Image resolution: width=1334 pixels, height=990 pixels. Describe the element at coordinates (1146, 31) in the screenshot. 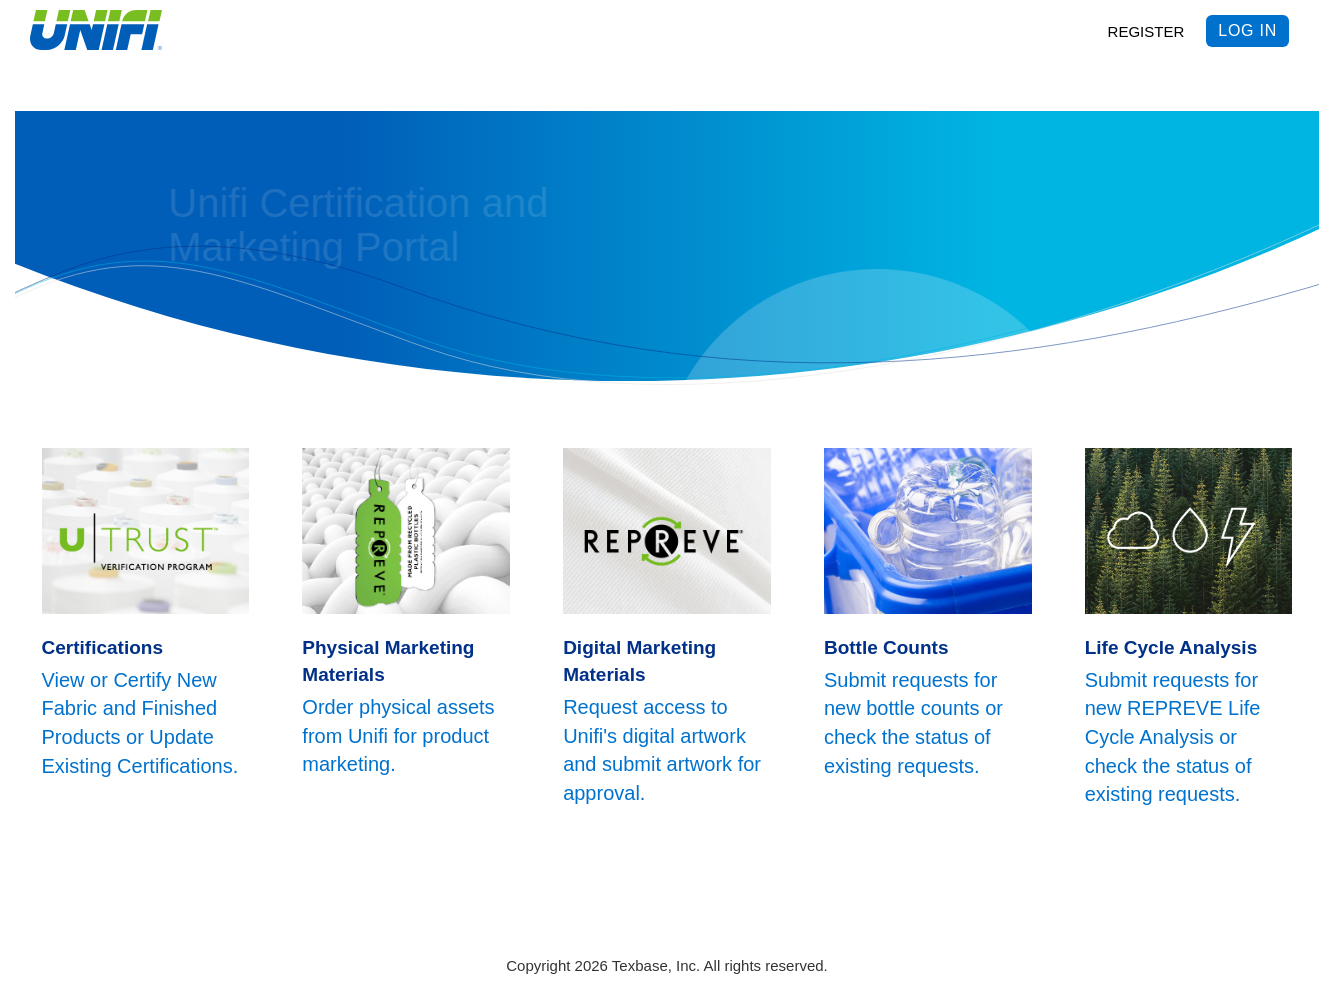

I see `REGISTER` at that location.